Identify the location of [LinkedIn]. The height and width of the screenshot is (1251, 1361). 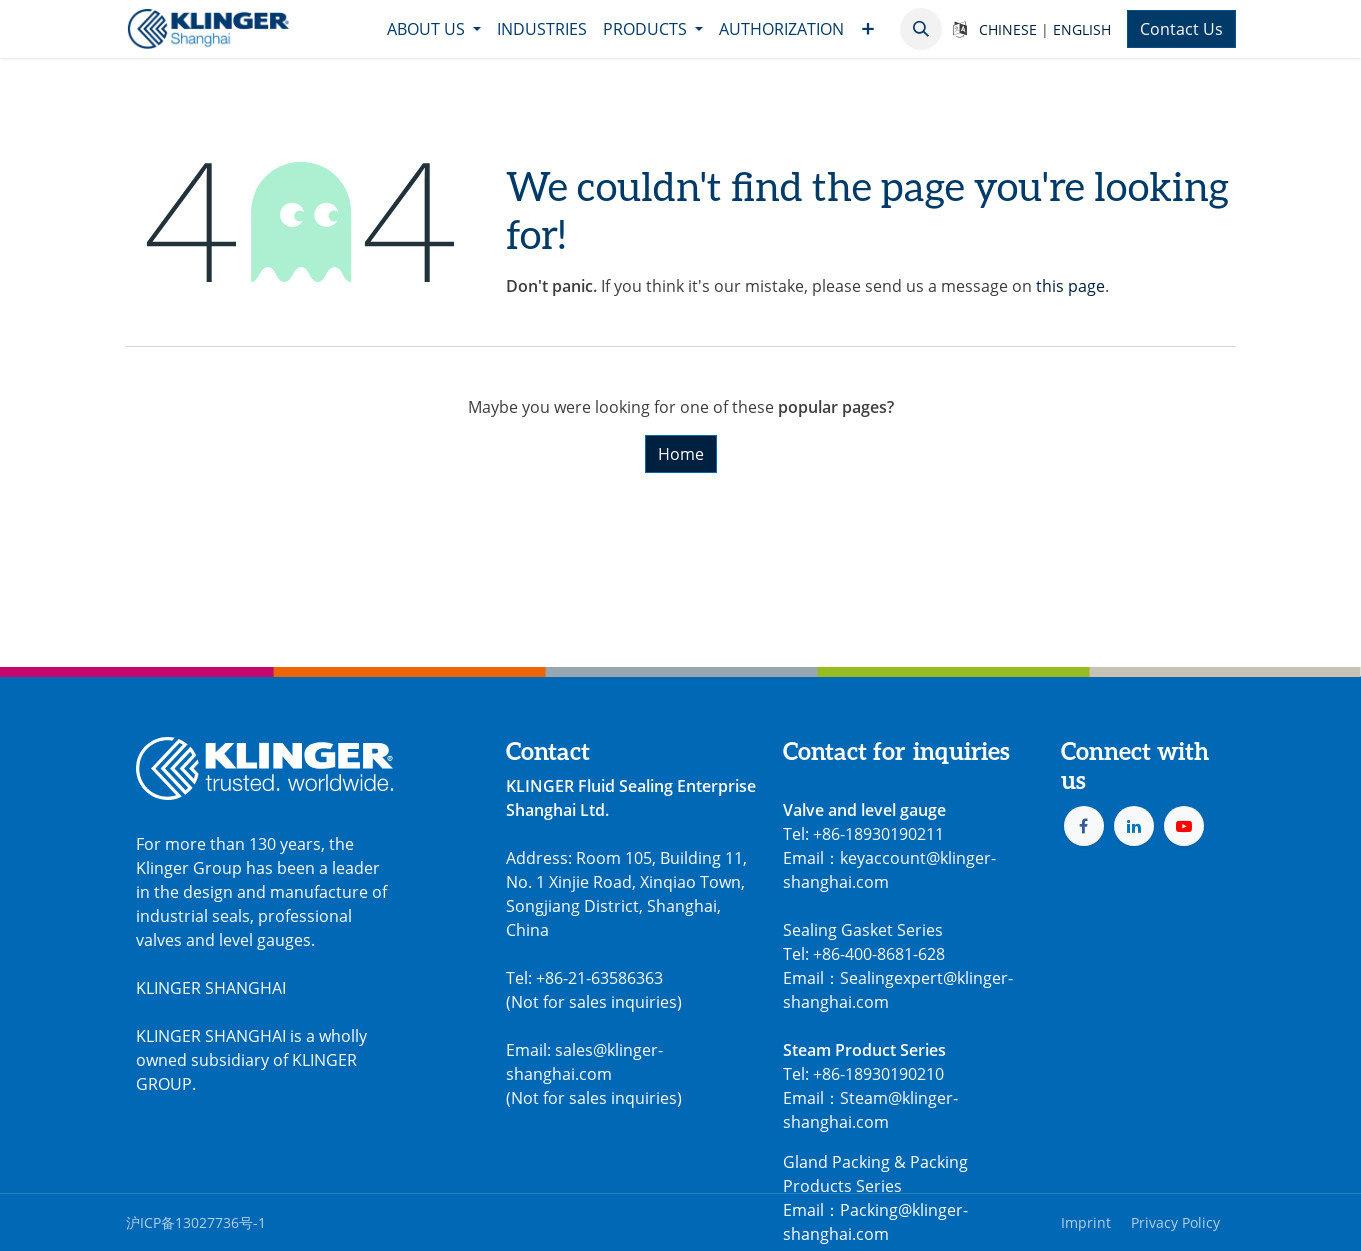
(1134, 826).